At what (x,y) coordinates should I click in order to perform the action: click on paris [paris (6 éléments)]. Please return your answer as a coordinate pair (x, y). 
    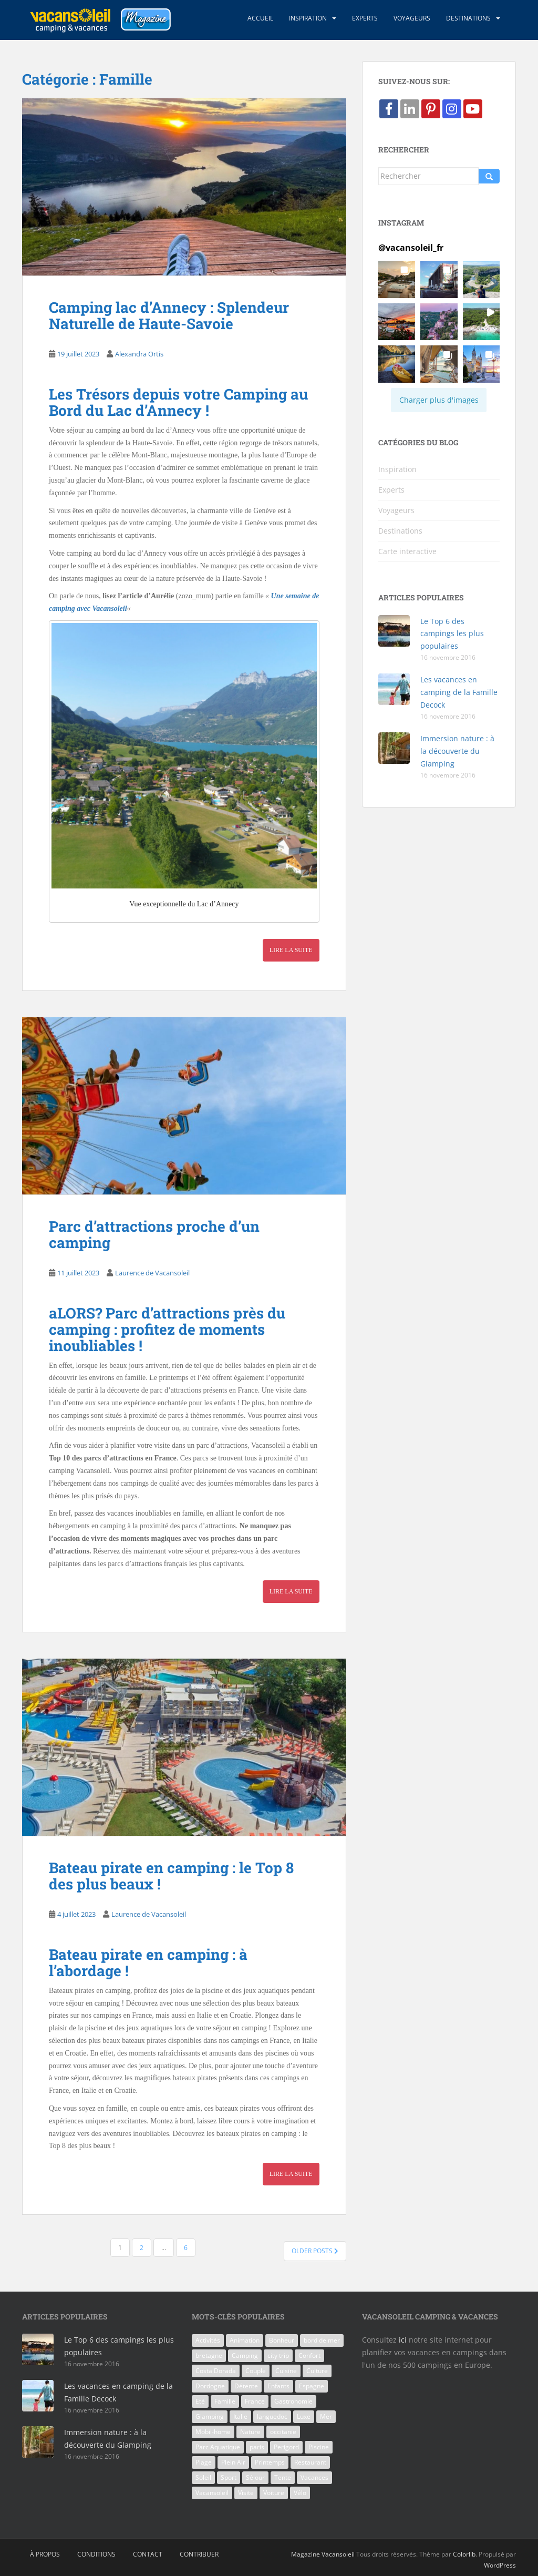
    Looking at the image, I should click on (257, 2446).